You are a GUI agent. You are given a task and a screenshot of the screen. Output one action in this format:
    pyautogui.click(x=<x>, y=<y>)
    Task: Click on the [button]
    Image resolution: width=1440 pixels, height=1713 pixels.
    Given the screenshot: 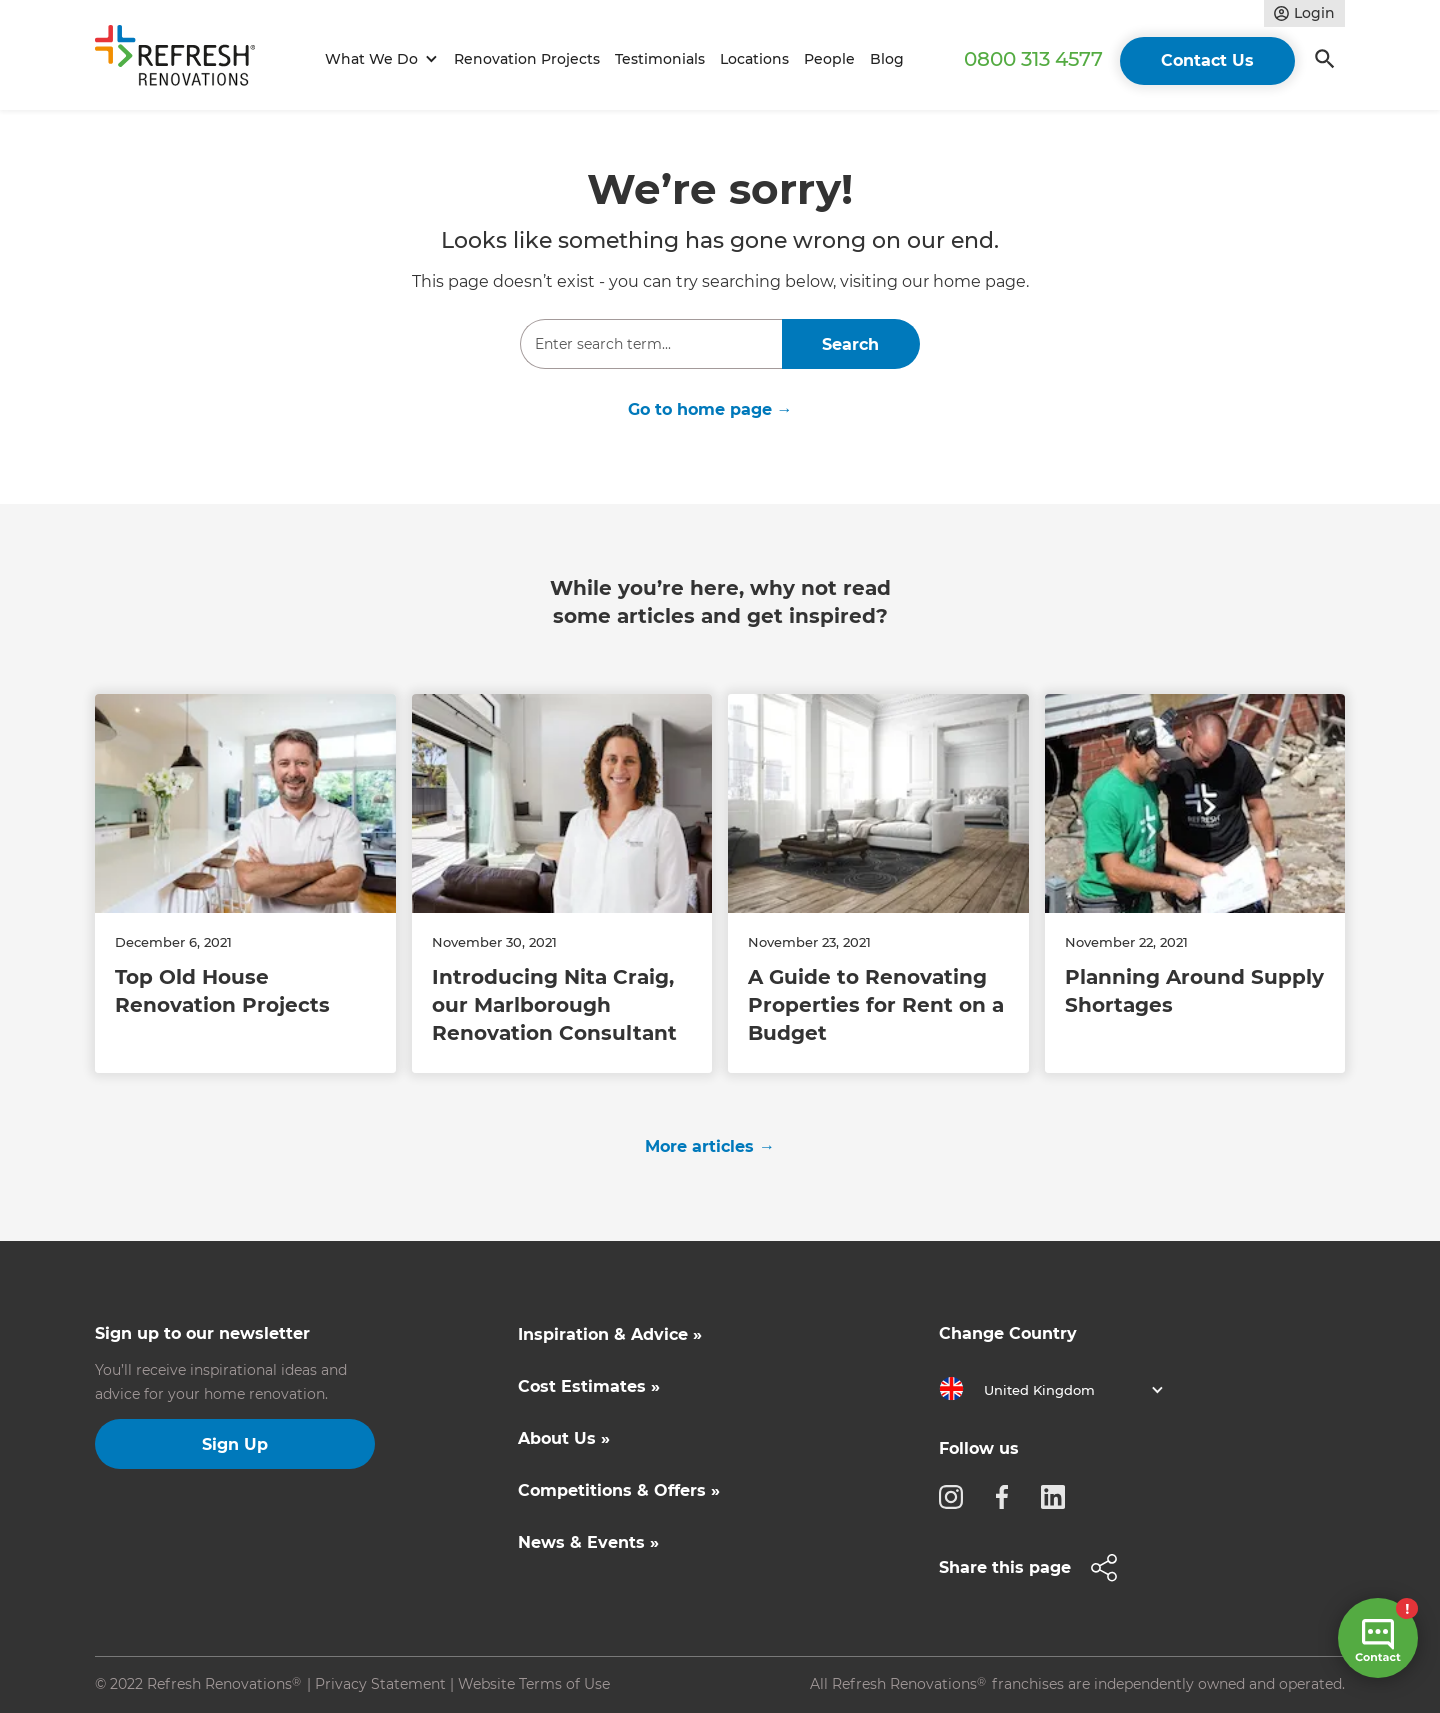 What is the action you would take?
    pyautogui.click(x=378, y=59)
    